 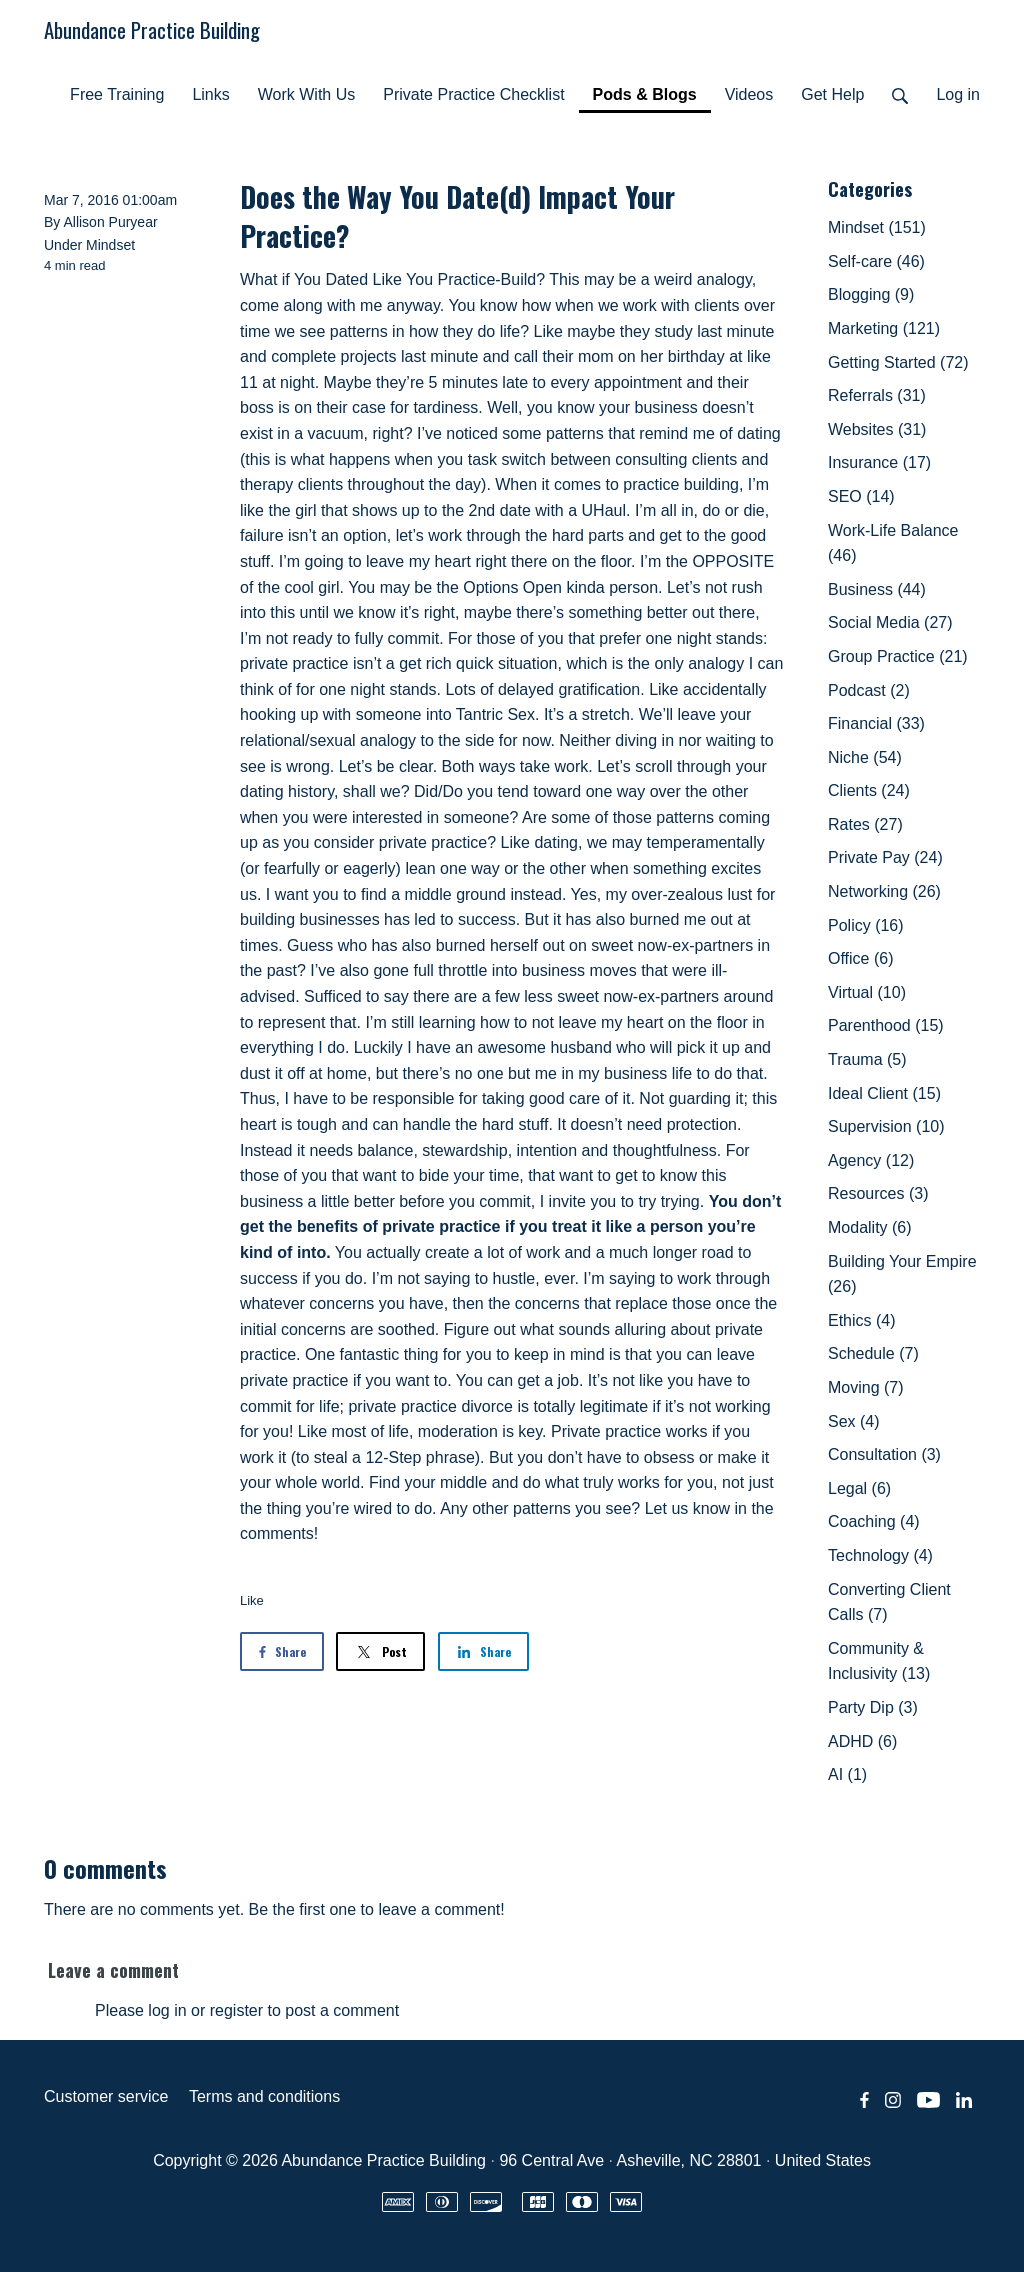 What do you see at coordinates (902, 1274) in the screenshot?
I see `Building Your Empire` at bounding box center [902, 1274].